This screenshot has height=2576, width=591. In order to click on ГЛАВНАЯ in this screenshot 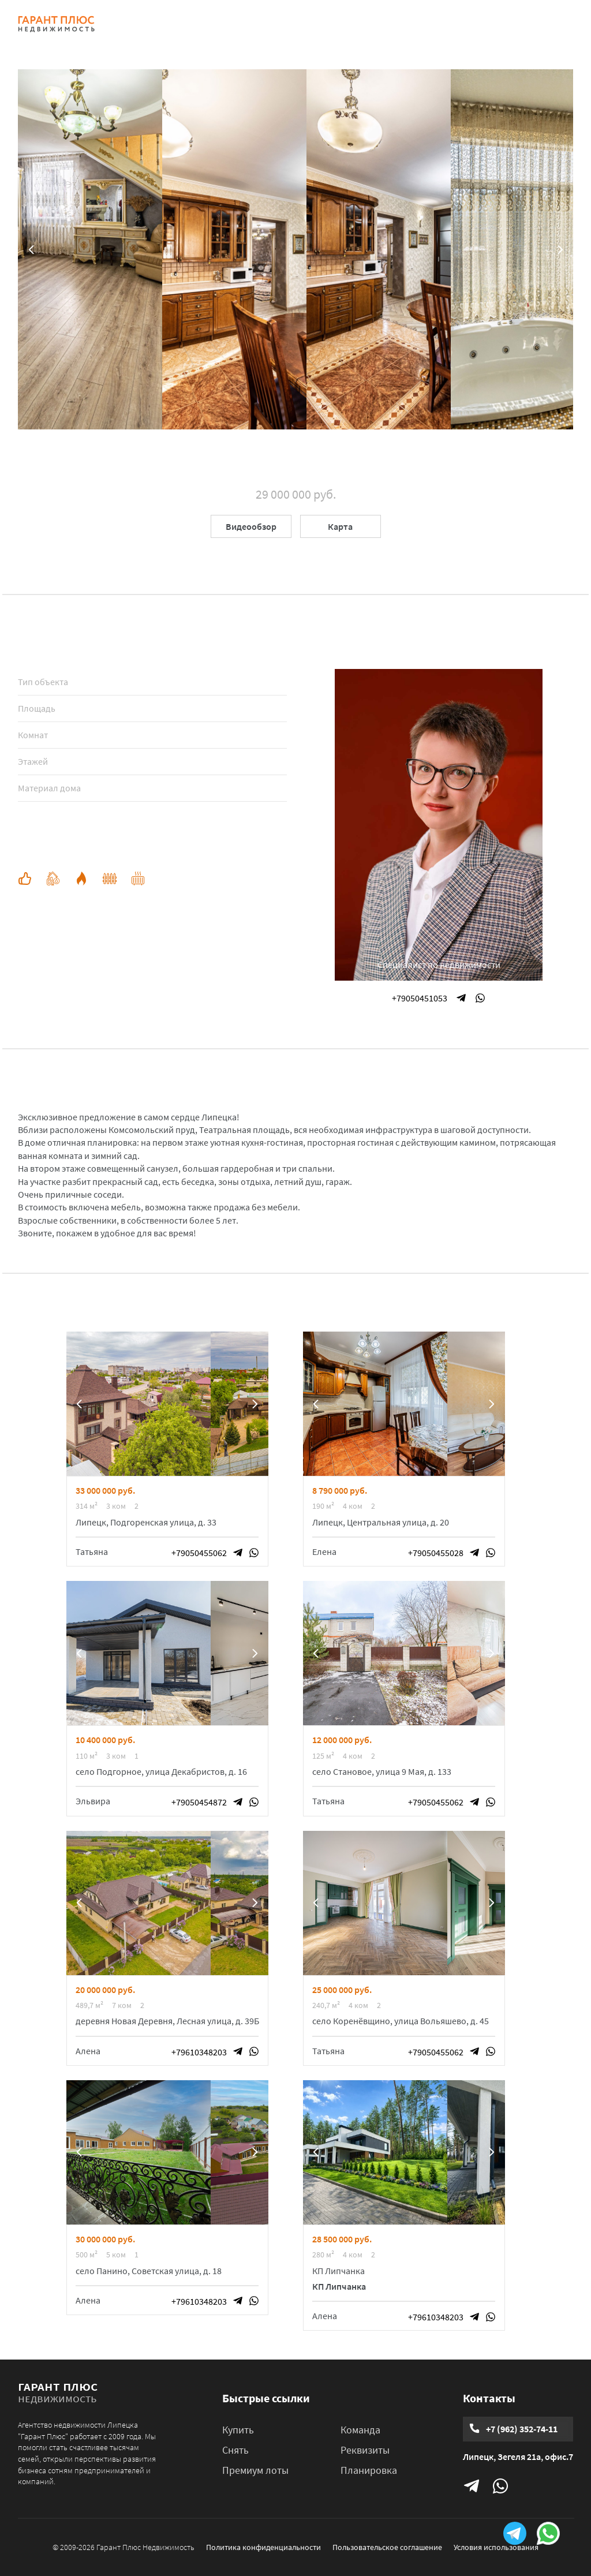, I will do `click(141, 24)`.